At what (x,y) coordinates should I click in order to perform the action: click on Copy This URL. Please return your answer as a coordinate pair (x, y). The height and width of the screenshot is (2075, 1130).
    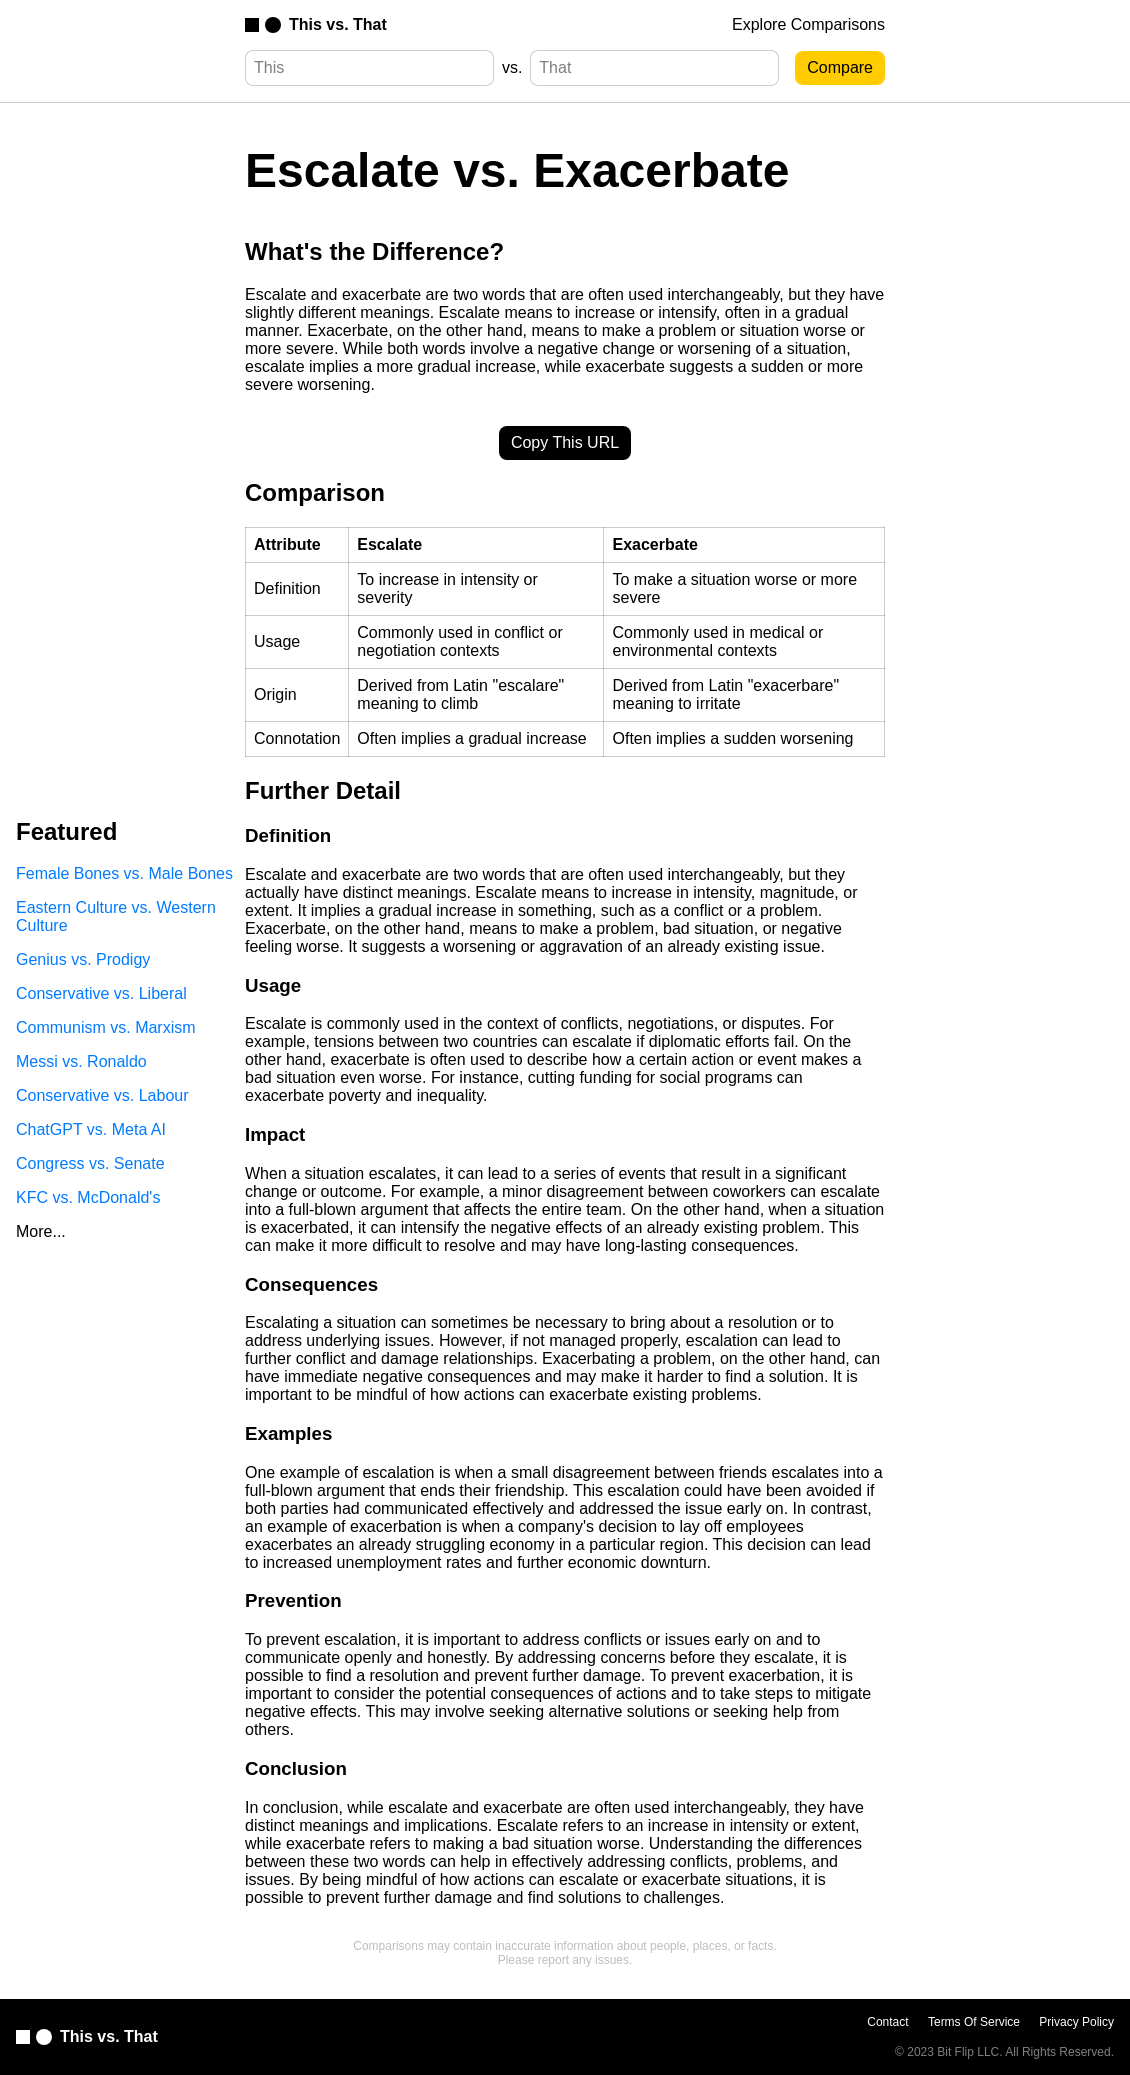
    Looking at the image, I should click on (565, 442).